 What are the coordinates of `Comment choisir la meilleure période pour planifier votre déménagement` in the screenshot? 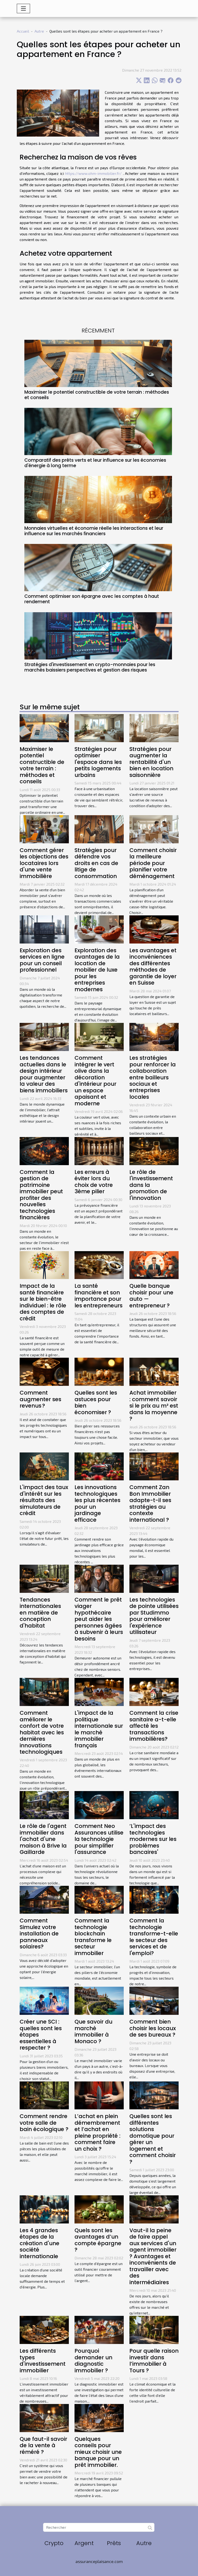 It's located at (153, 863).